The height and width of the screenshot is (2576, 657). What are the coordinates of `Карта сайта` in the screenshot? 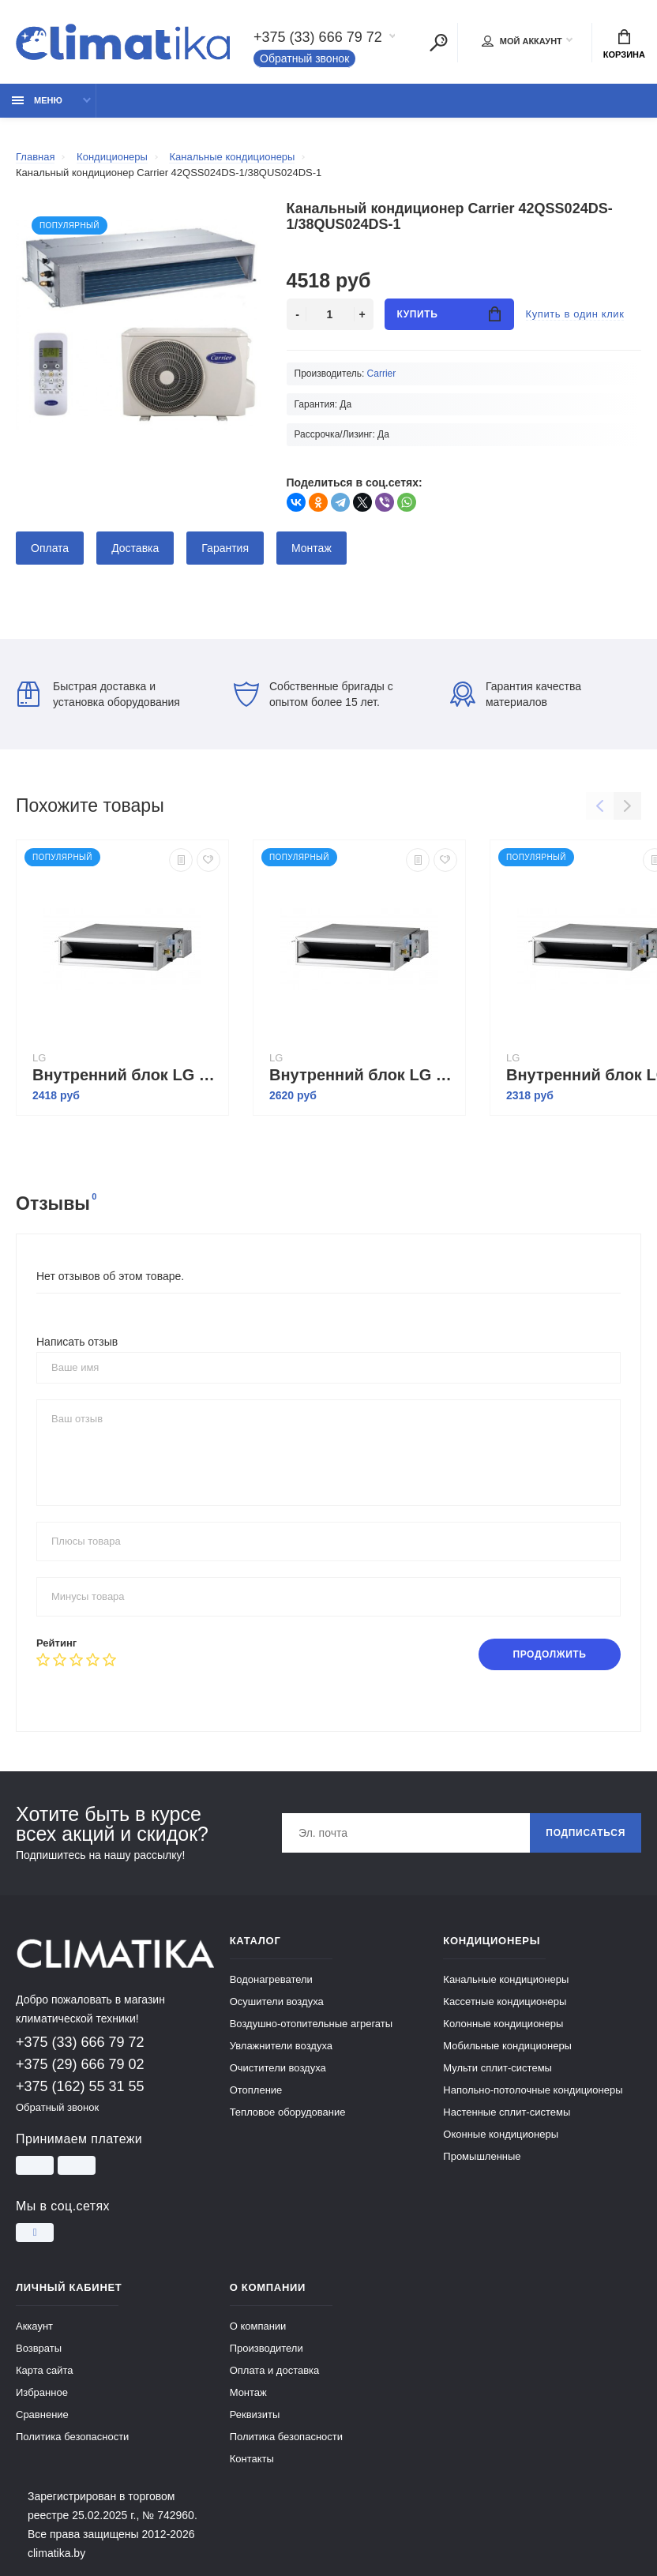 It's located at (44, 2370).